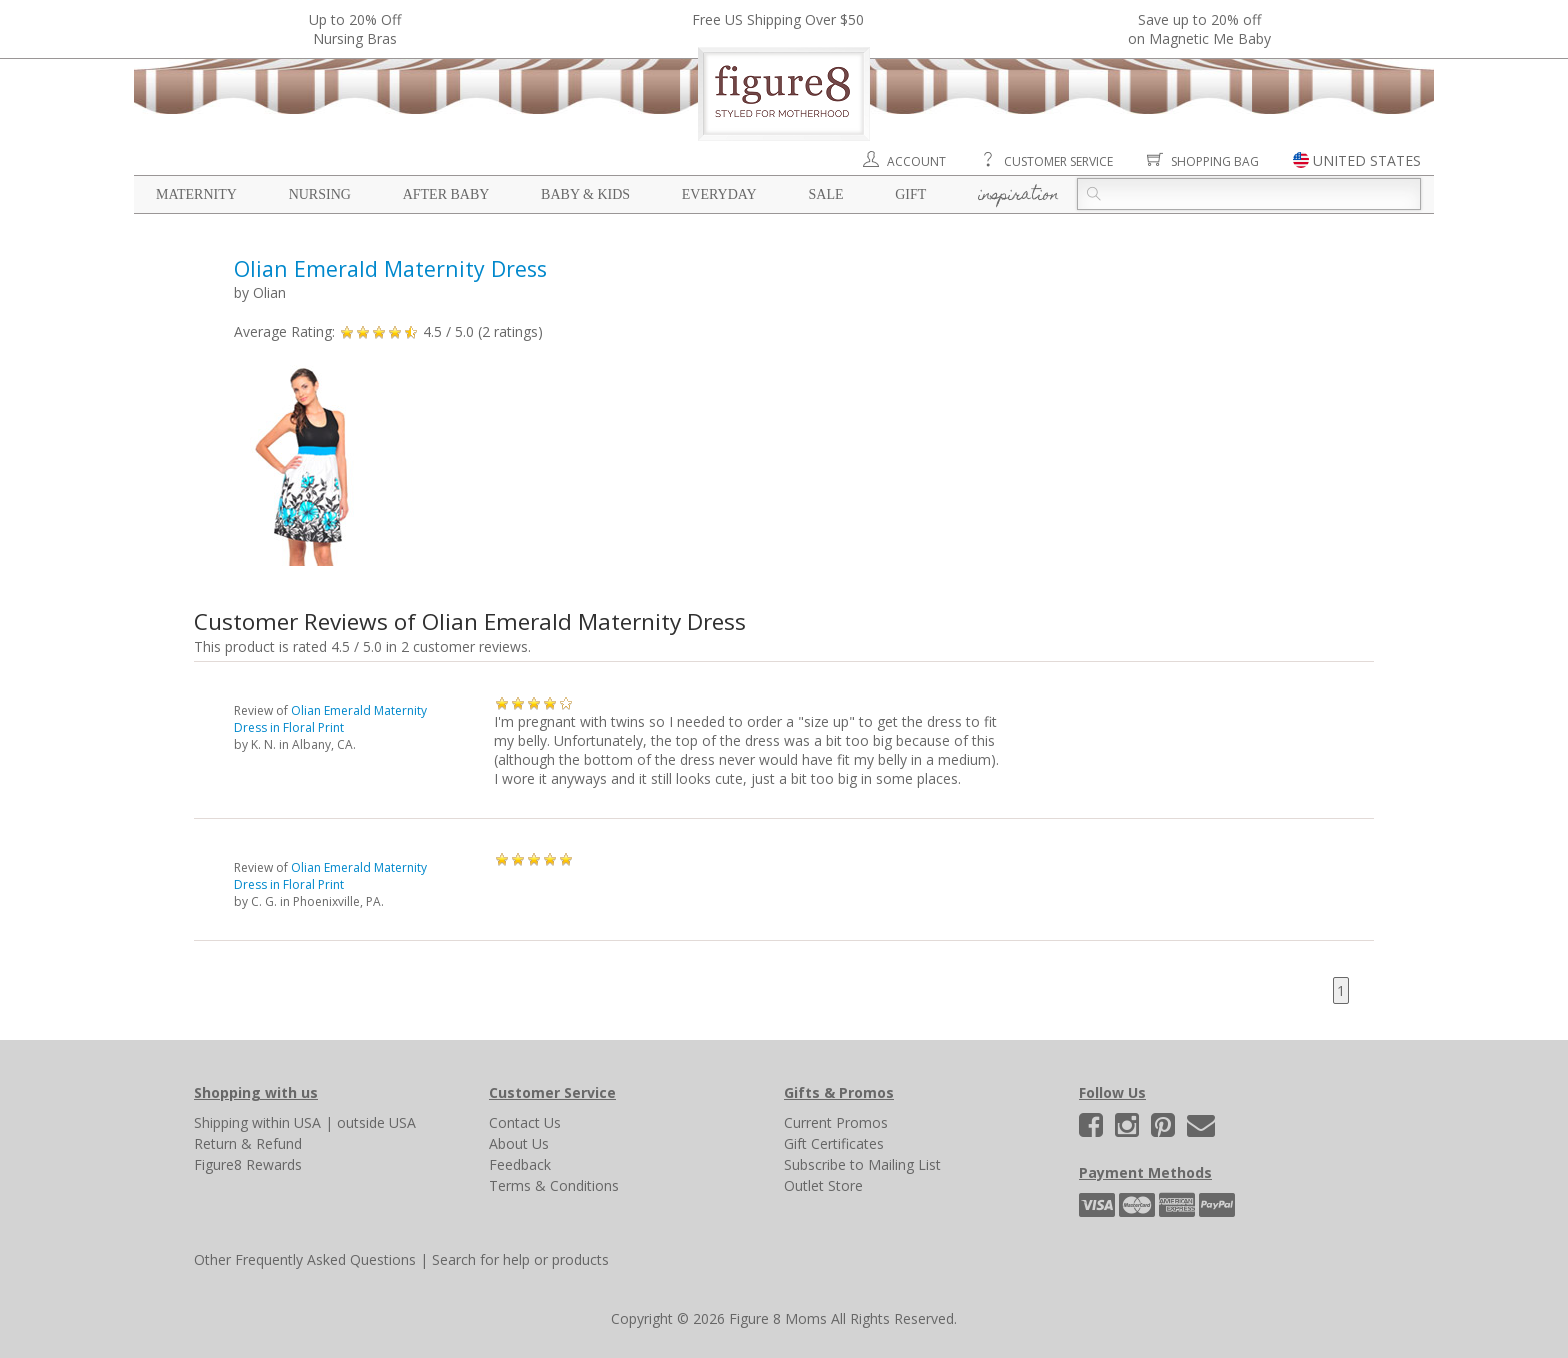 The image size is (1568, 1358). What do you see at coordinates (248, 1143) in the screenshot?
I see `Return & Refund` at bounding box center [248, 1143].